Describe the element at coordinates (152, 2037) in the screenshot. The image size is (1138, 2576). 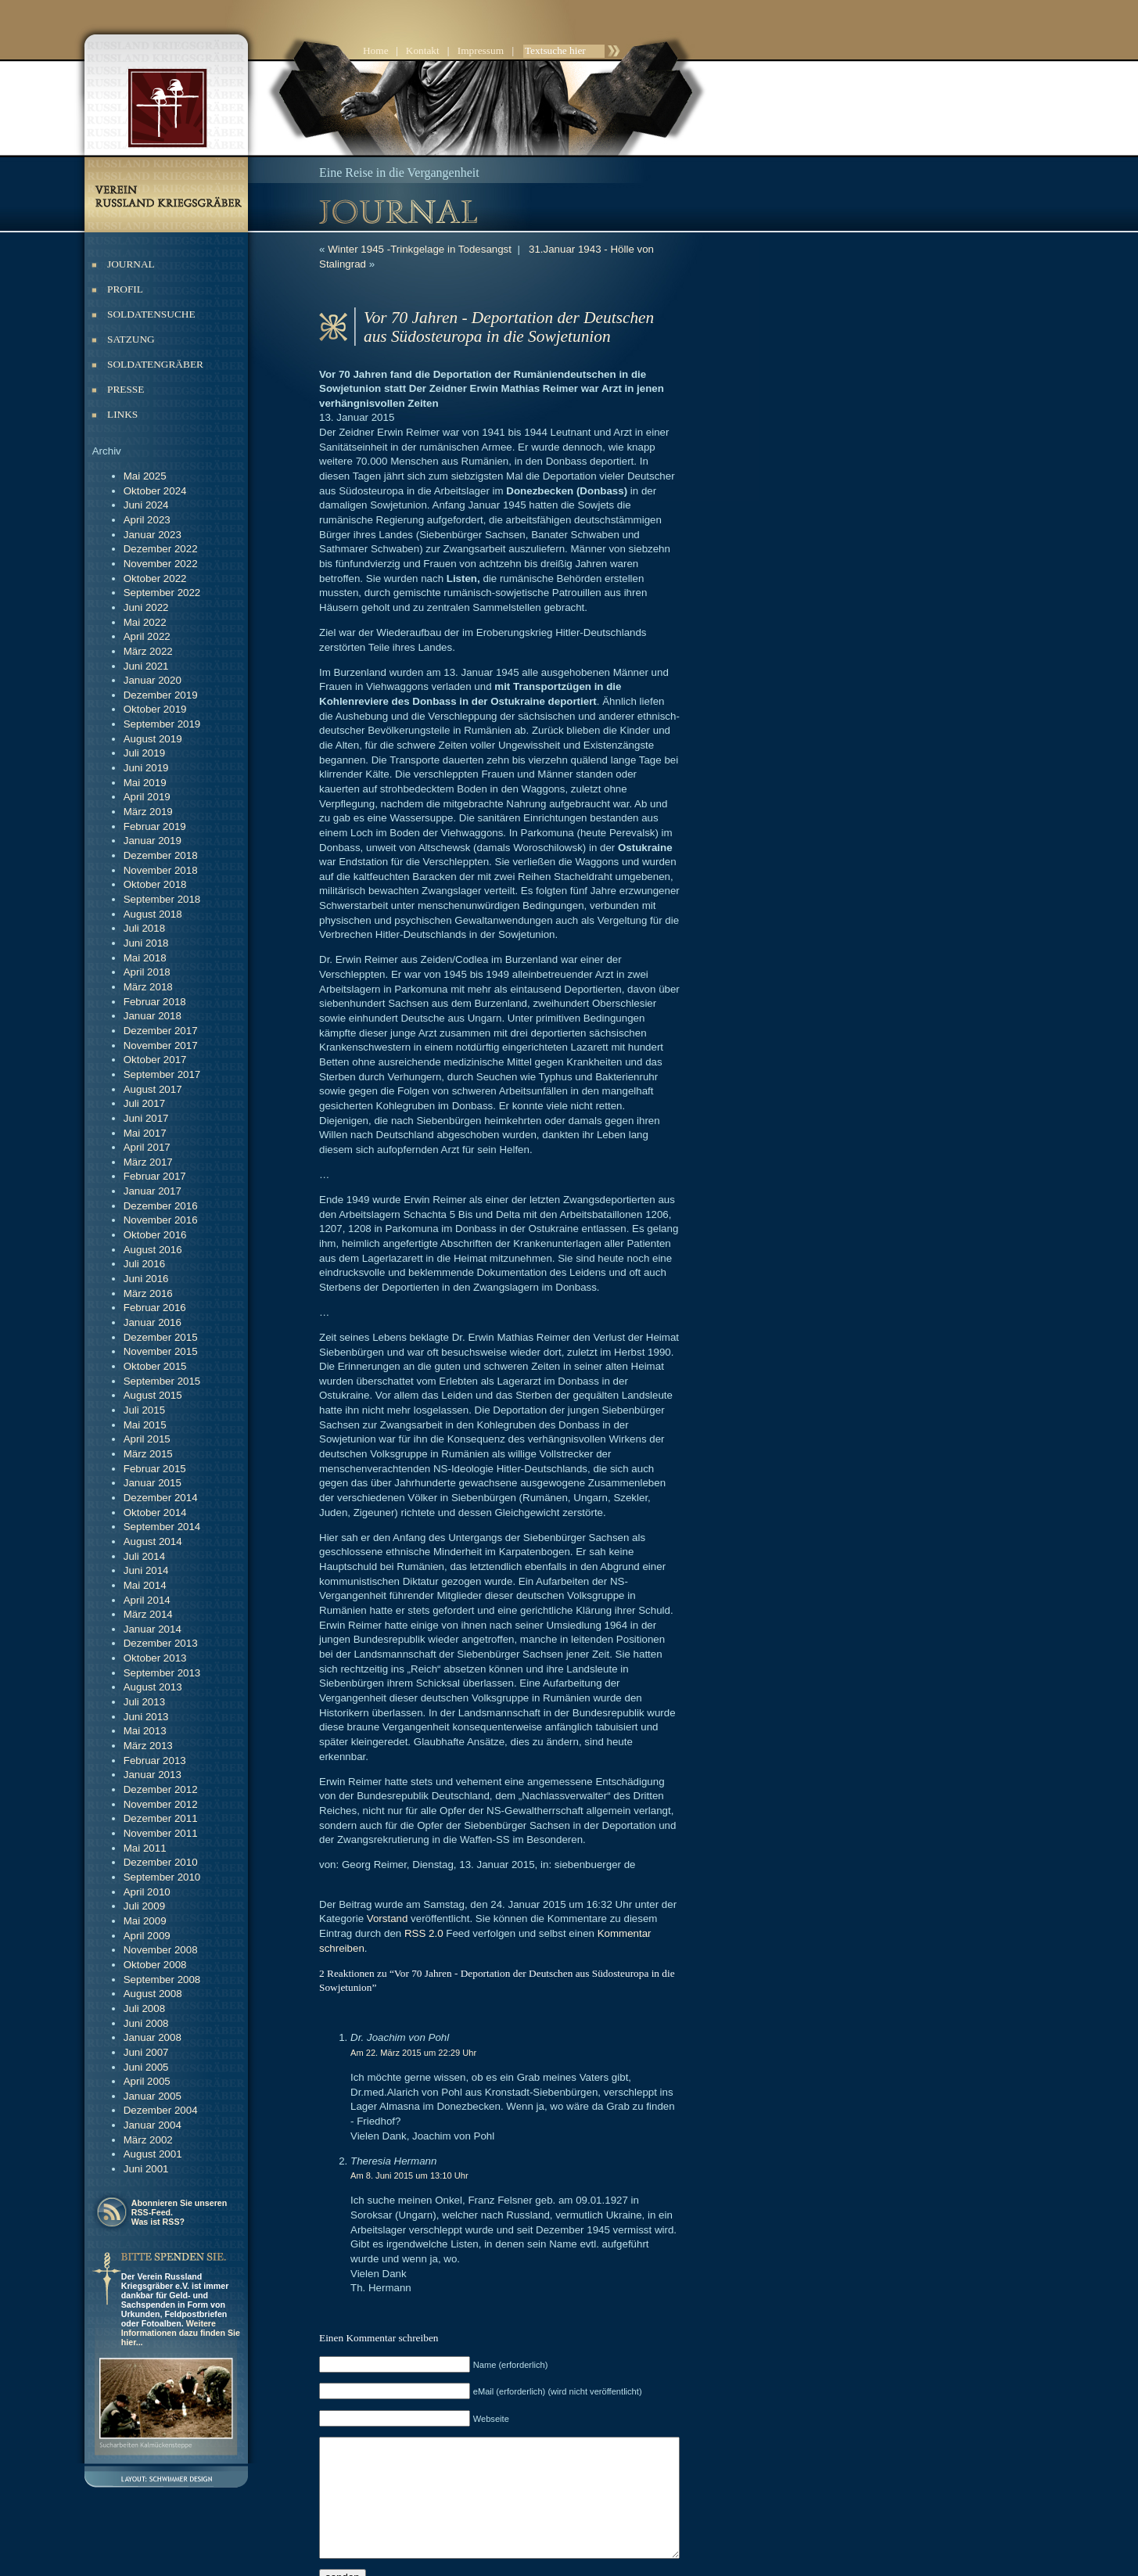
I see `Januar 2008` at that location.